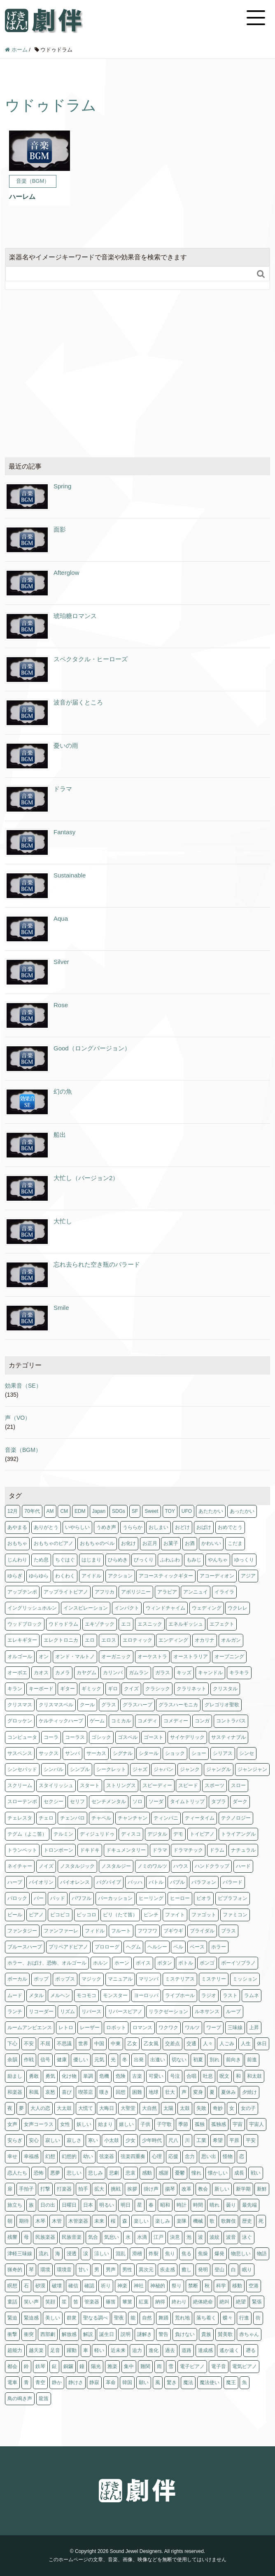 The image size is (275, 2576). What do you see at coordinates (22, 1640) in the screenshot?
I see `エレキギター [エレキギター (3個の項目)]` at bounding box center [22, 1640].